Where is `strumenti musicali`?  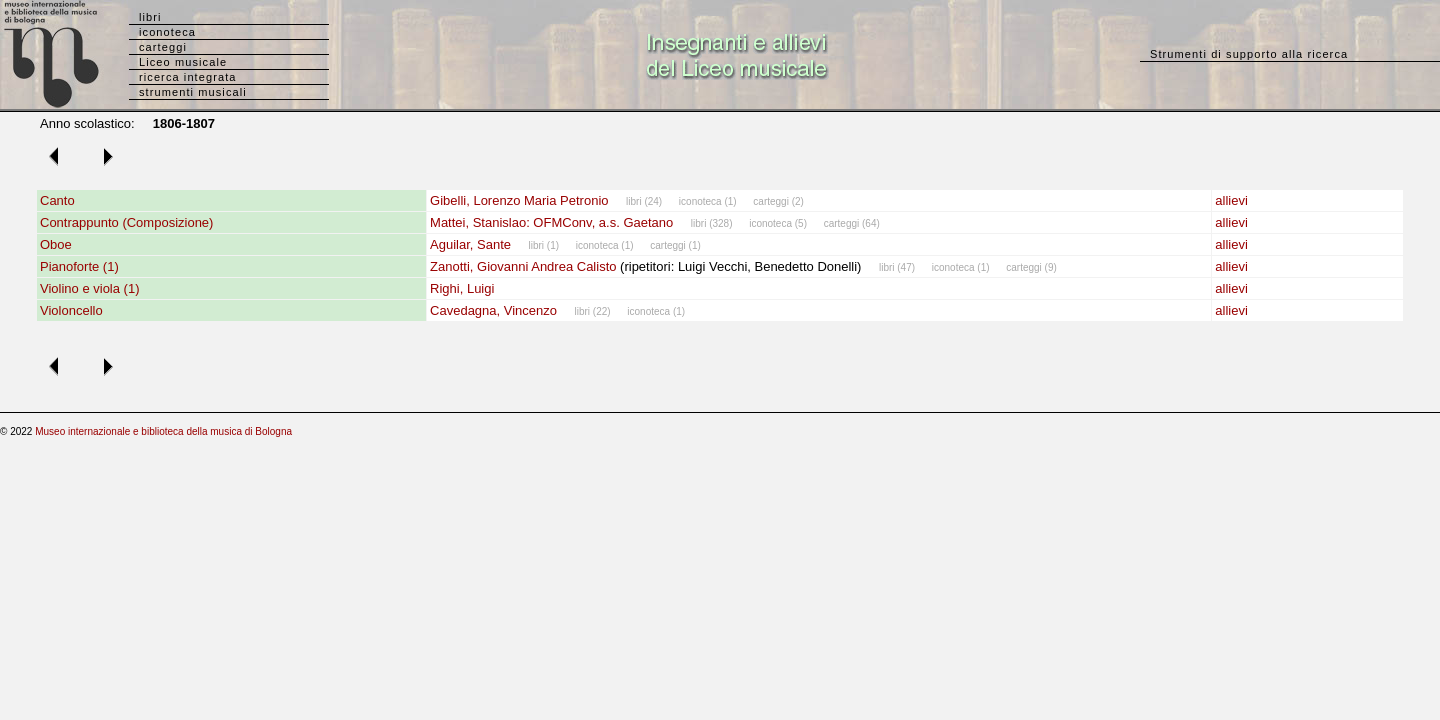 strumenti musicali is located at coordinates (193, 92).